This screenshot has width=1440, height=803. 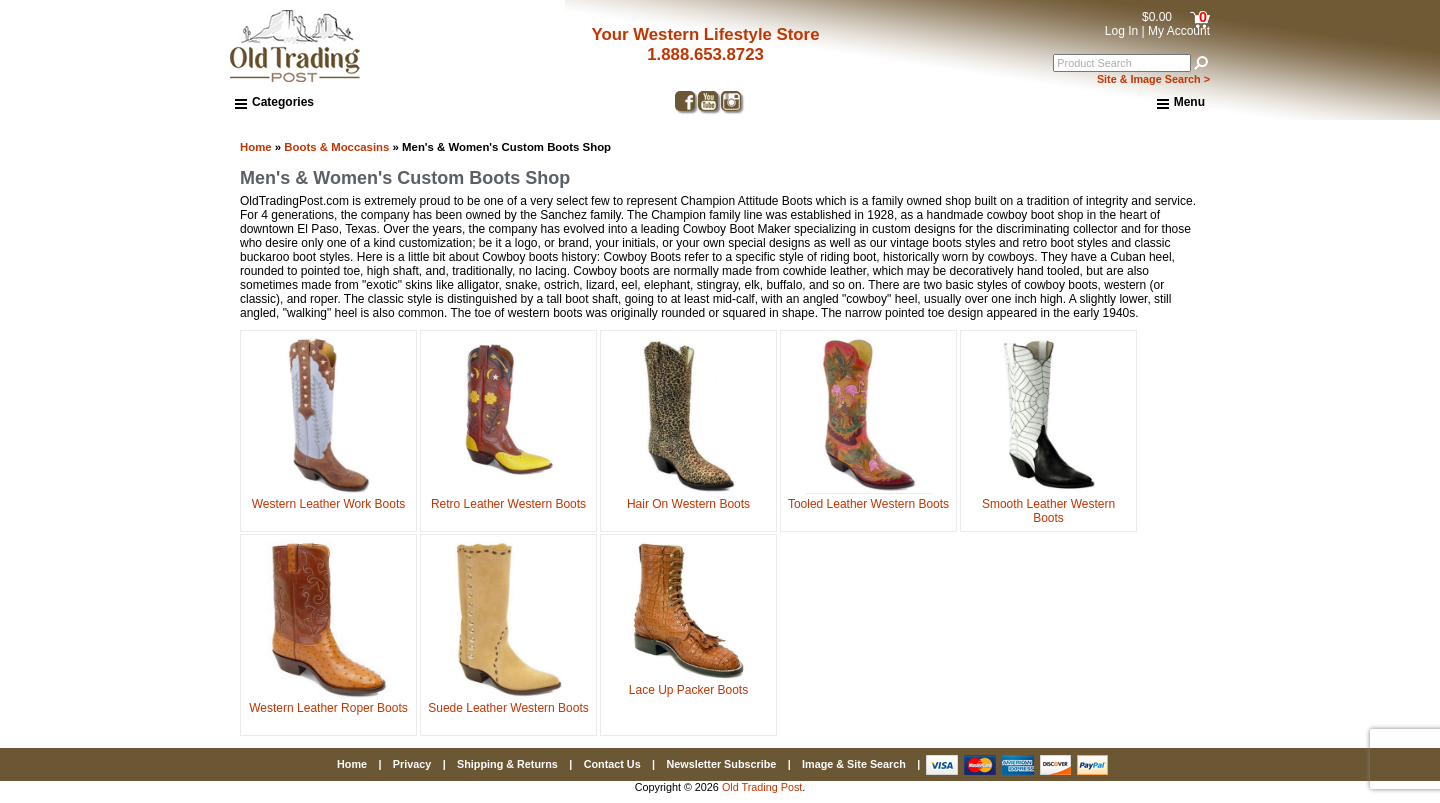 I want to click on Old Trading Post, so click(x=762, y=787).